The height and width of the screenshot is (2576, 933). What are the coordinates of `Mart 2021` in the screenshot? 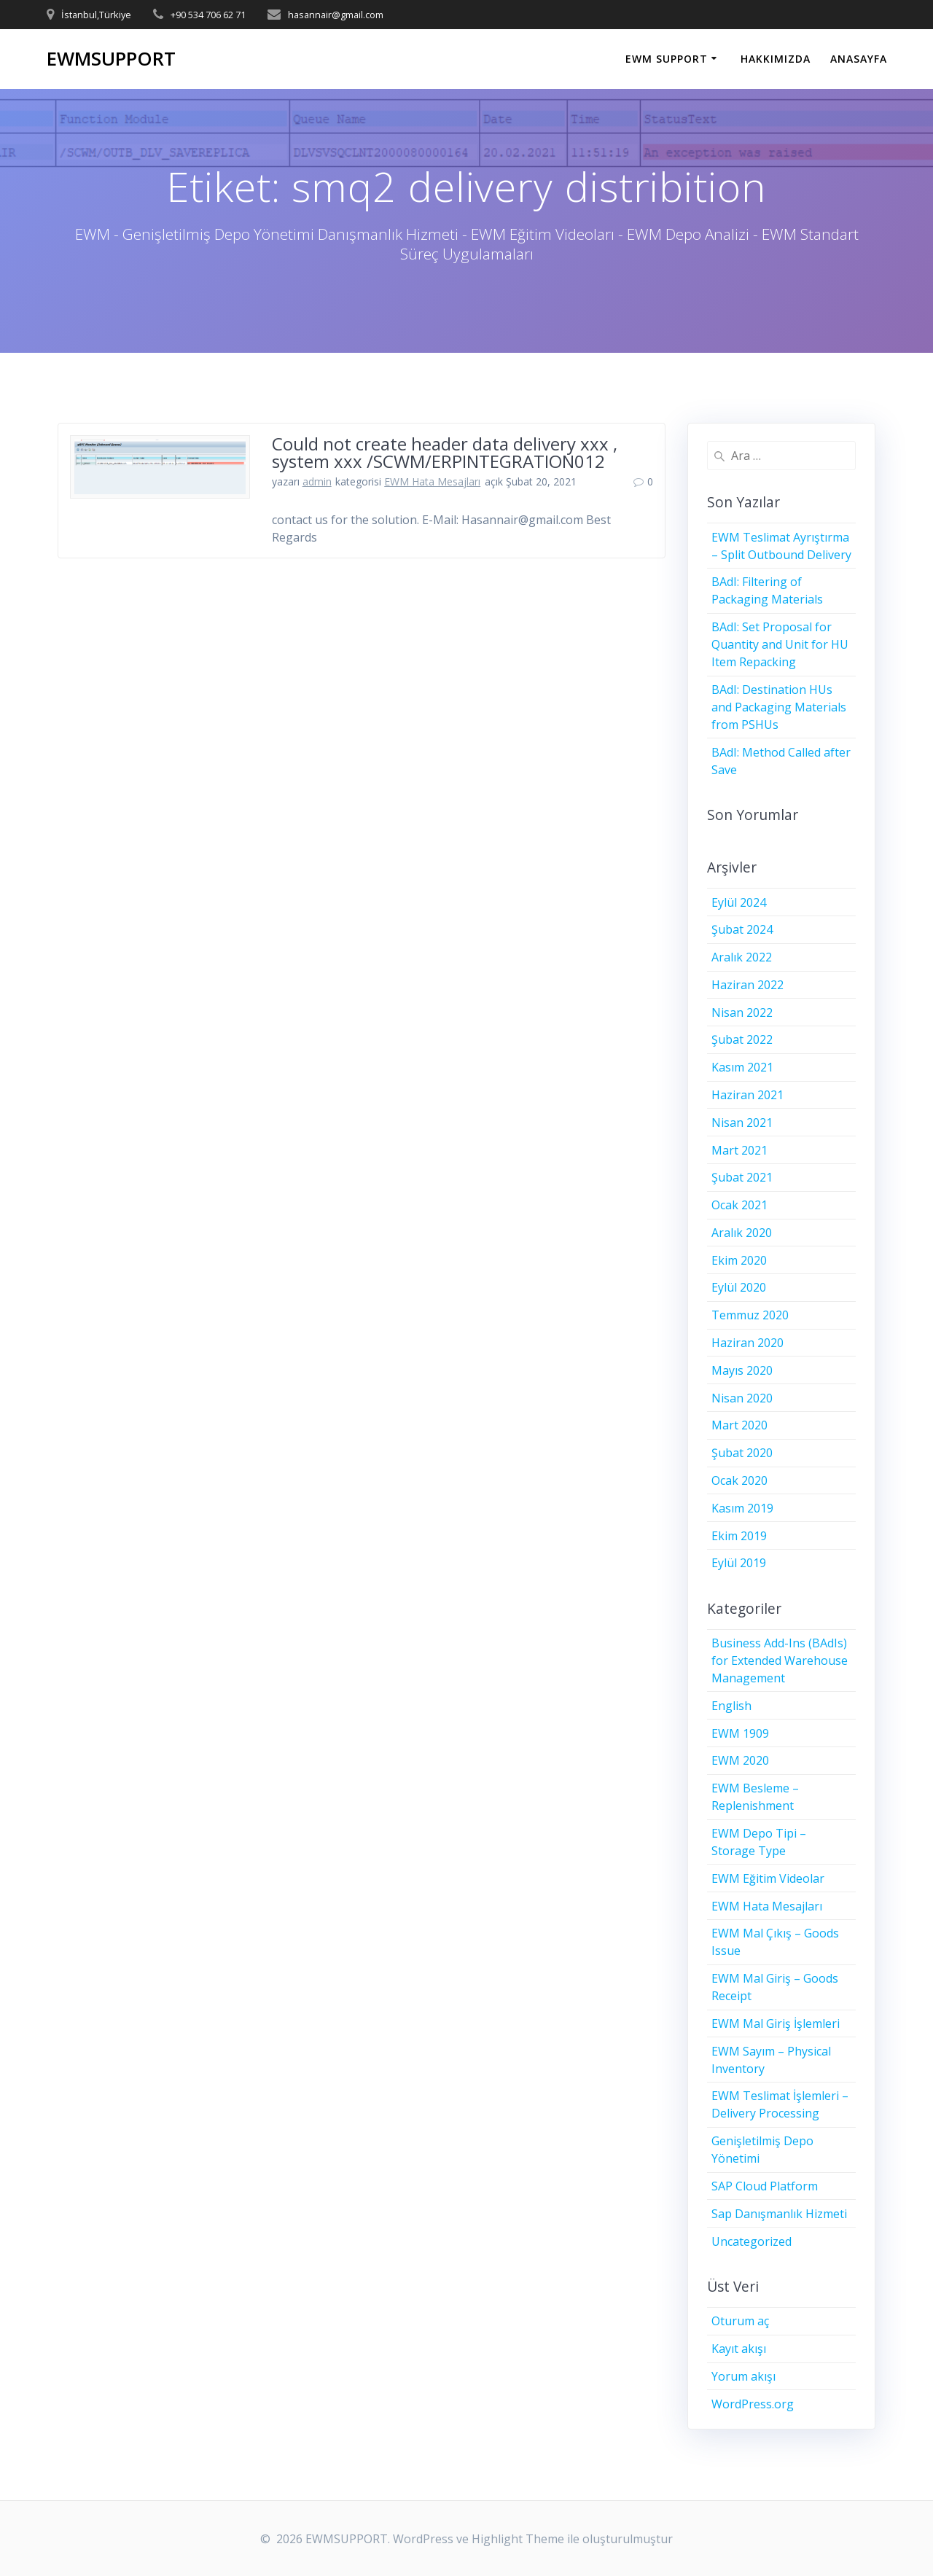 It's located at (739, 1150).